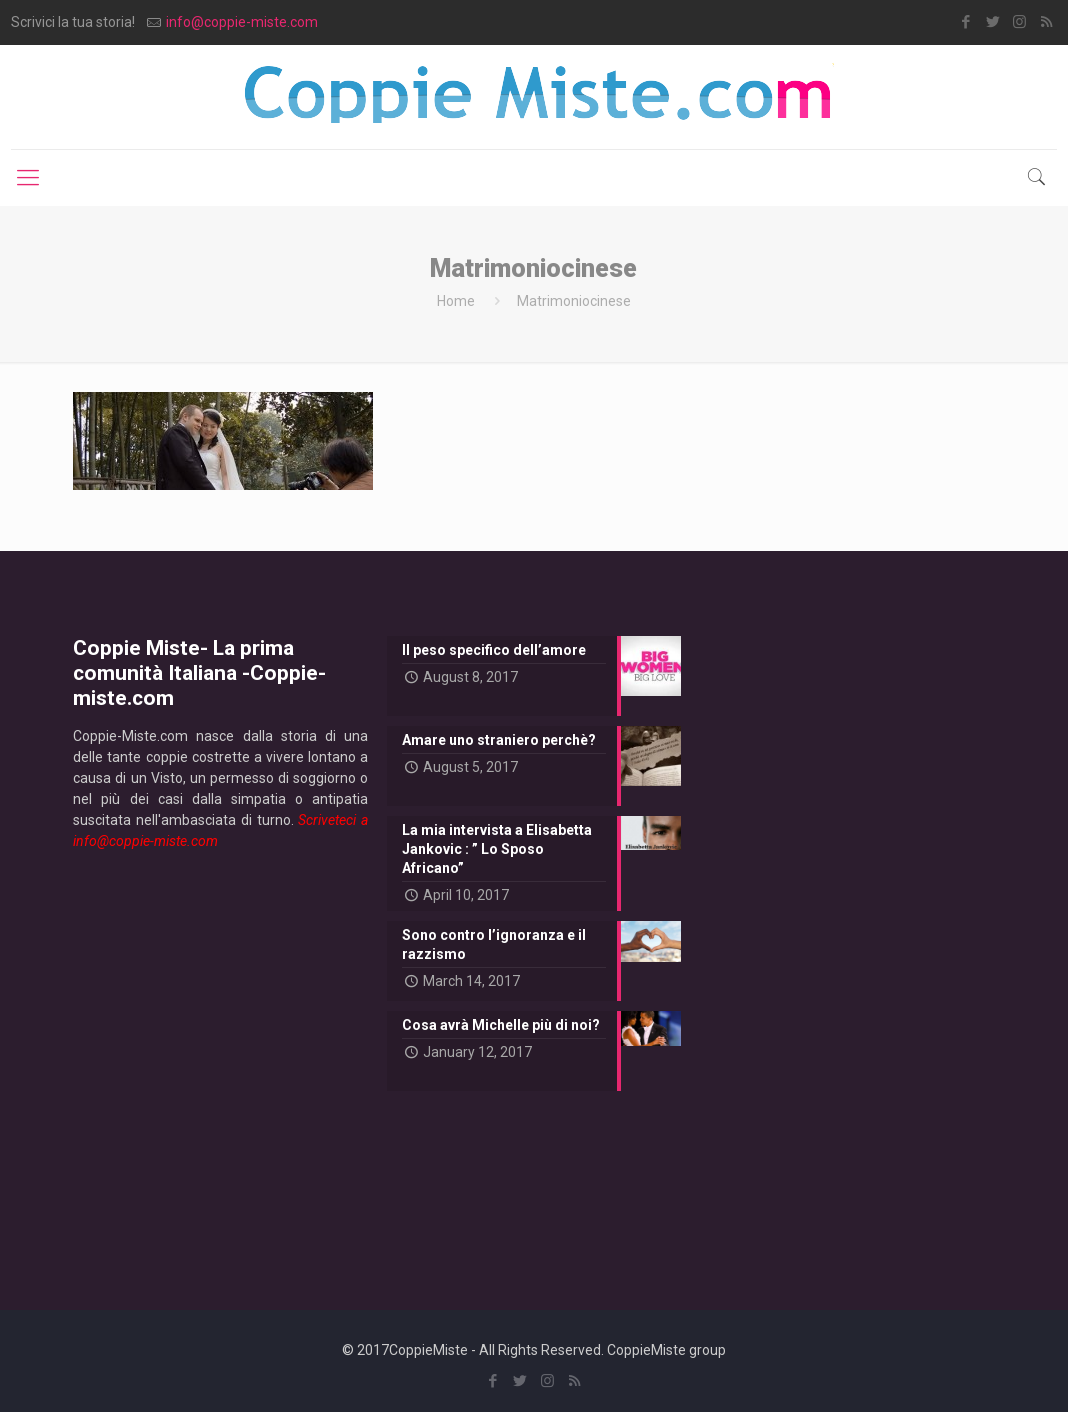  I want to click on Home, so click(456, 301).